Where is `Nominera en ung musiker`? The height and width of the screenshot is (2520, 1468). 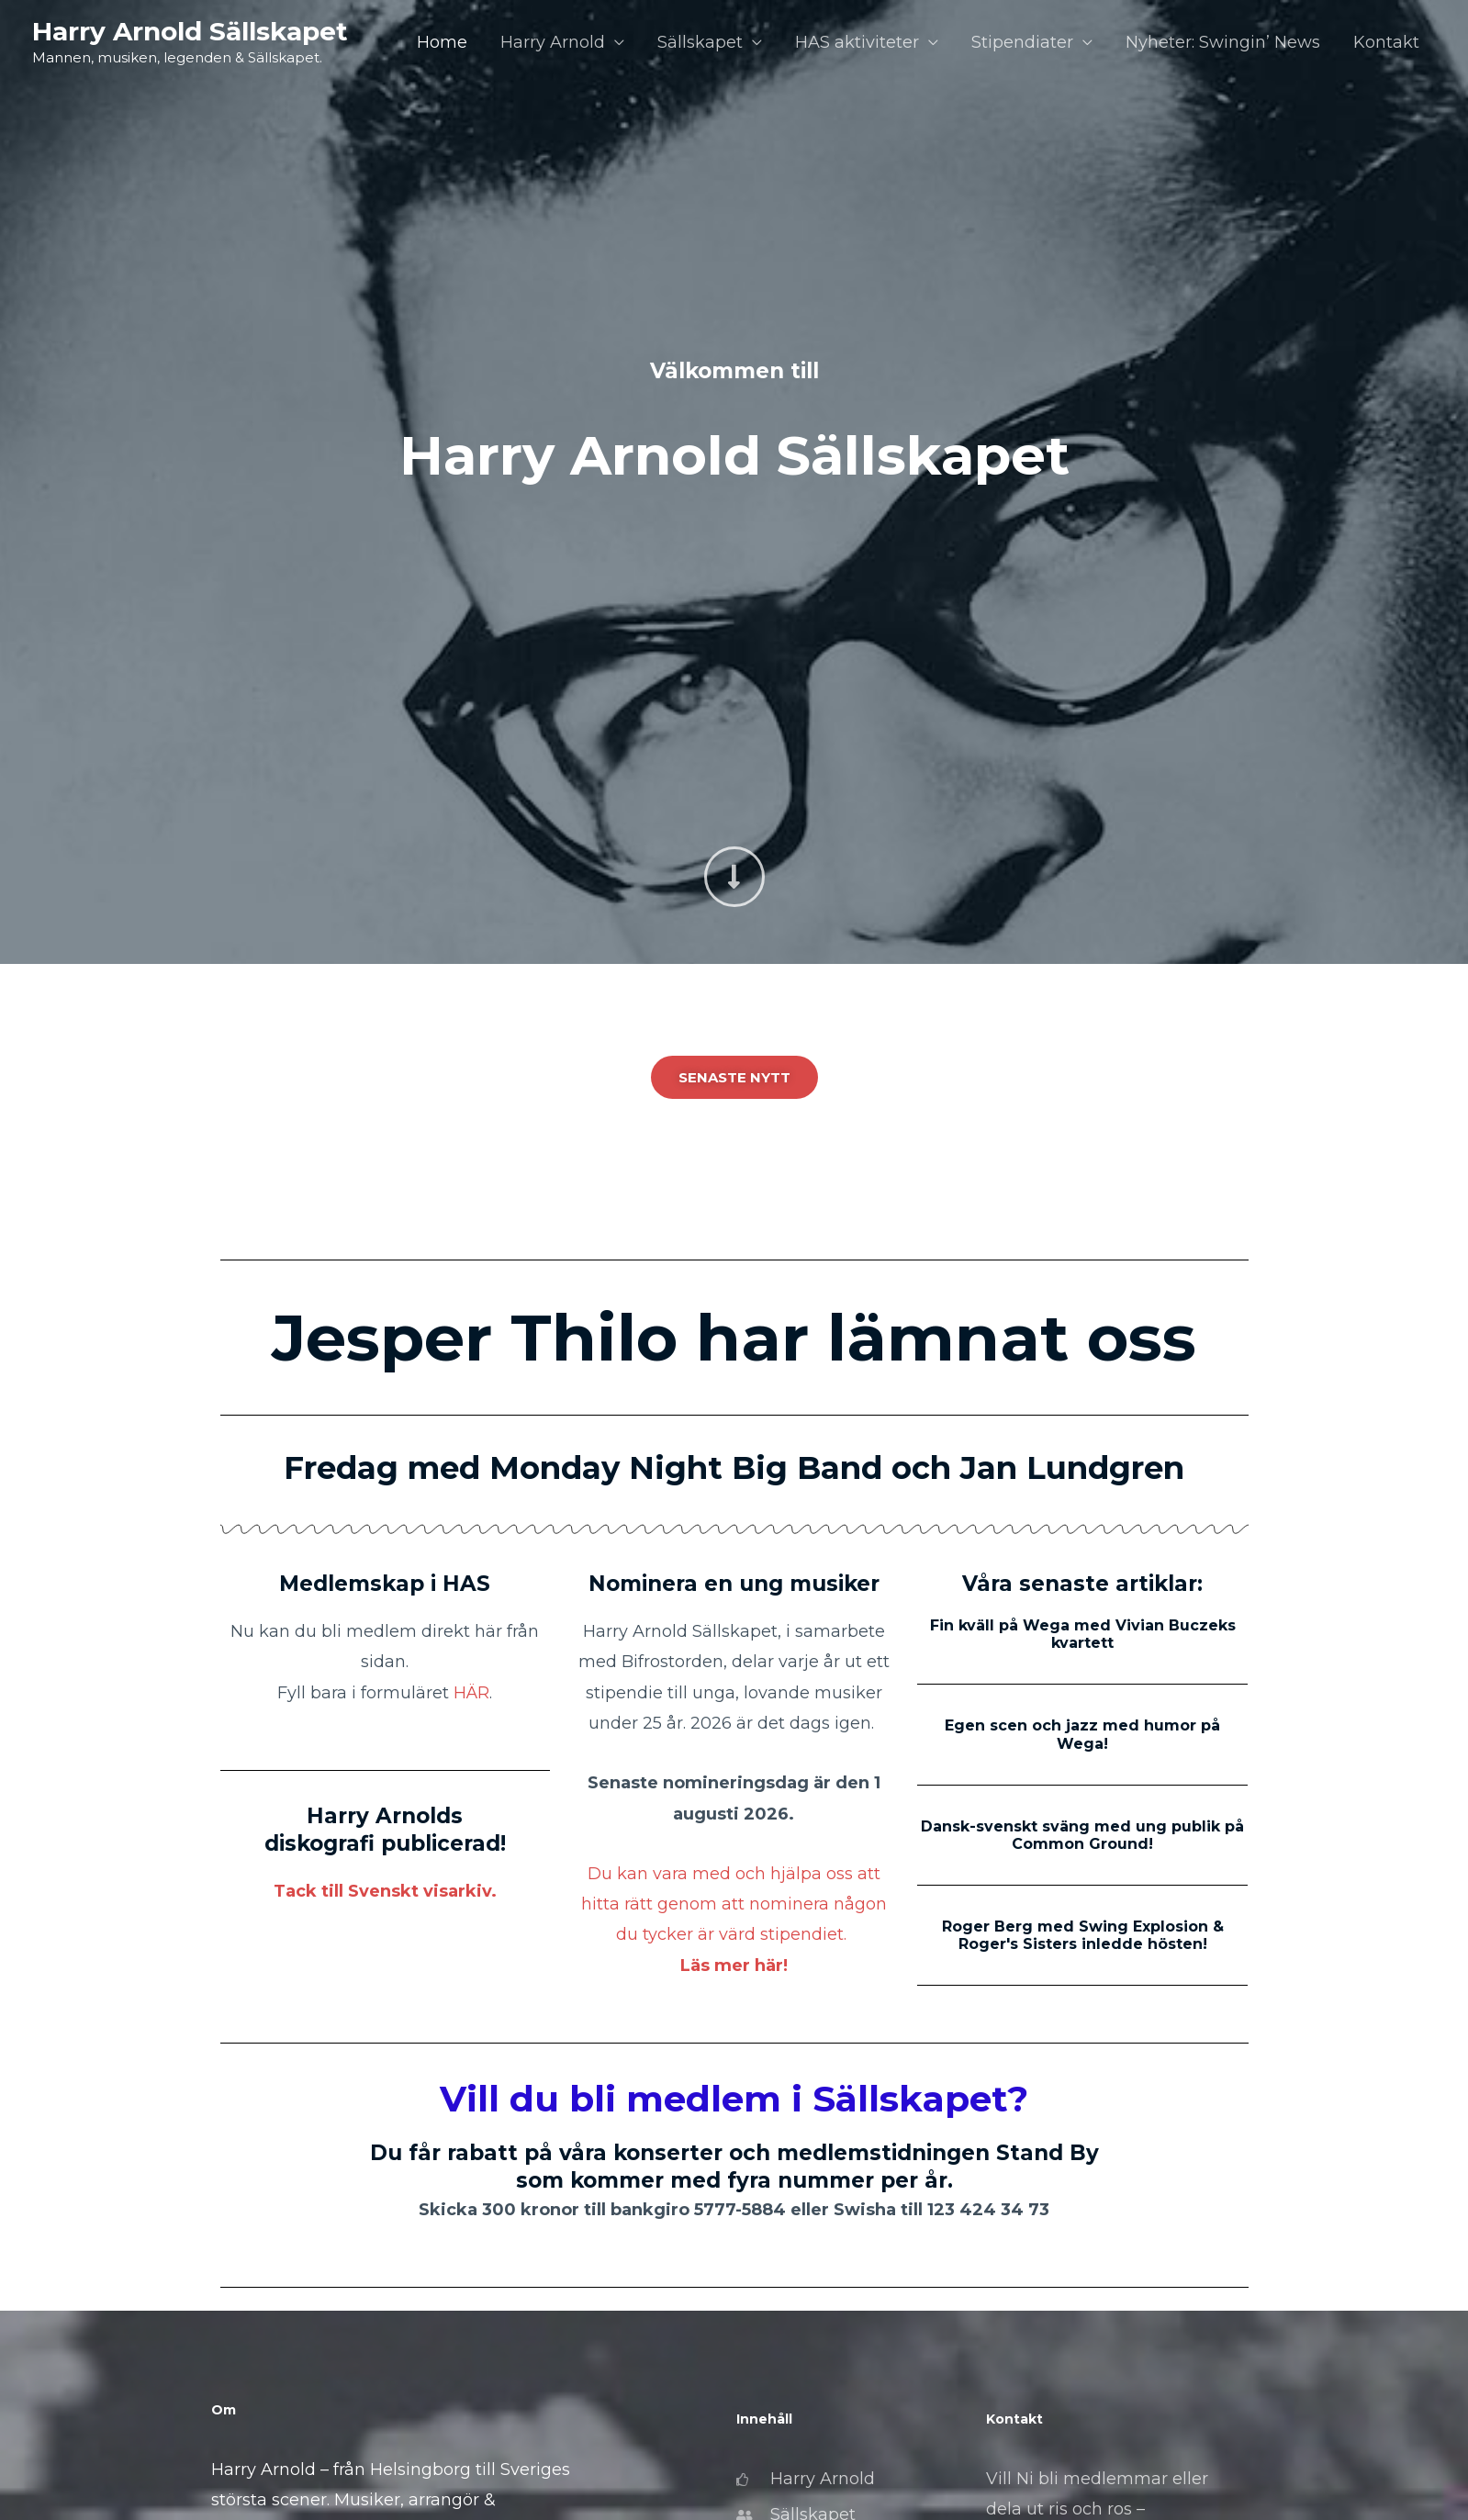
Nominera en ung musiker is located at coordinates (734, 1583).